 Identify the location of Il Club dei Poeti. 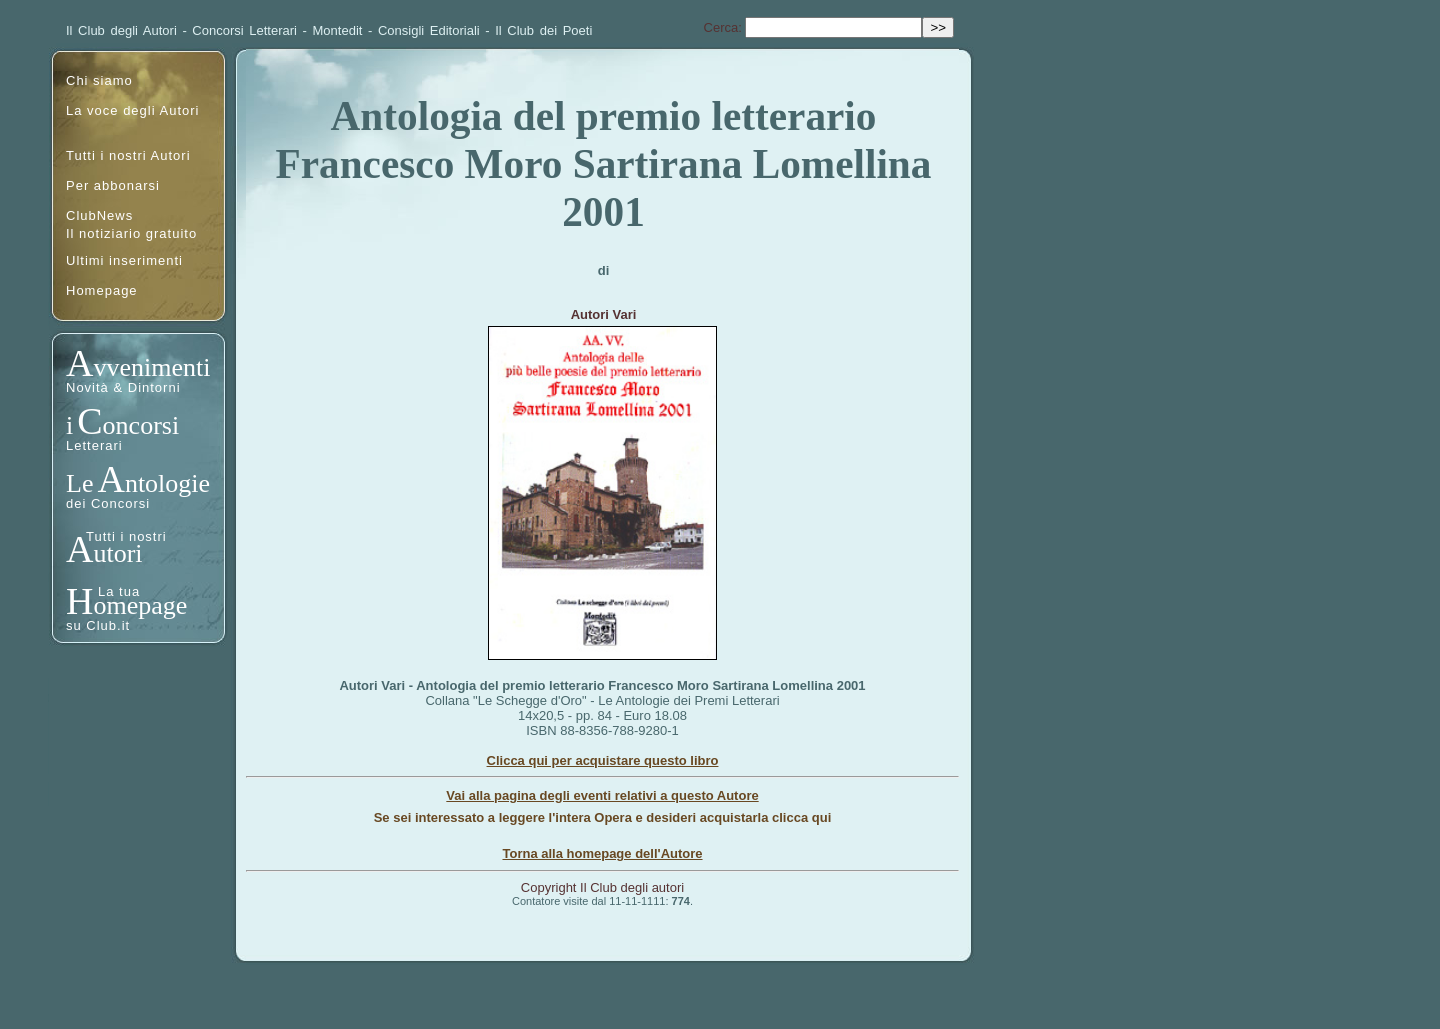
(543, 30).